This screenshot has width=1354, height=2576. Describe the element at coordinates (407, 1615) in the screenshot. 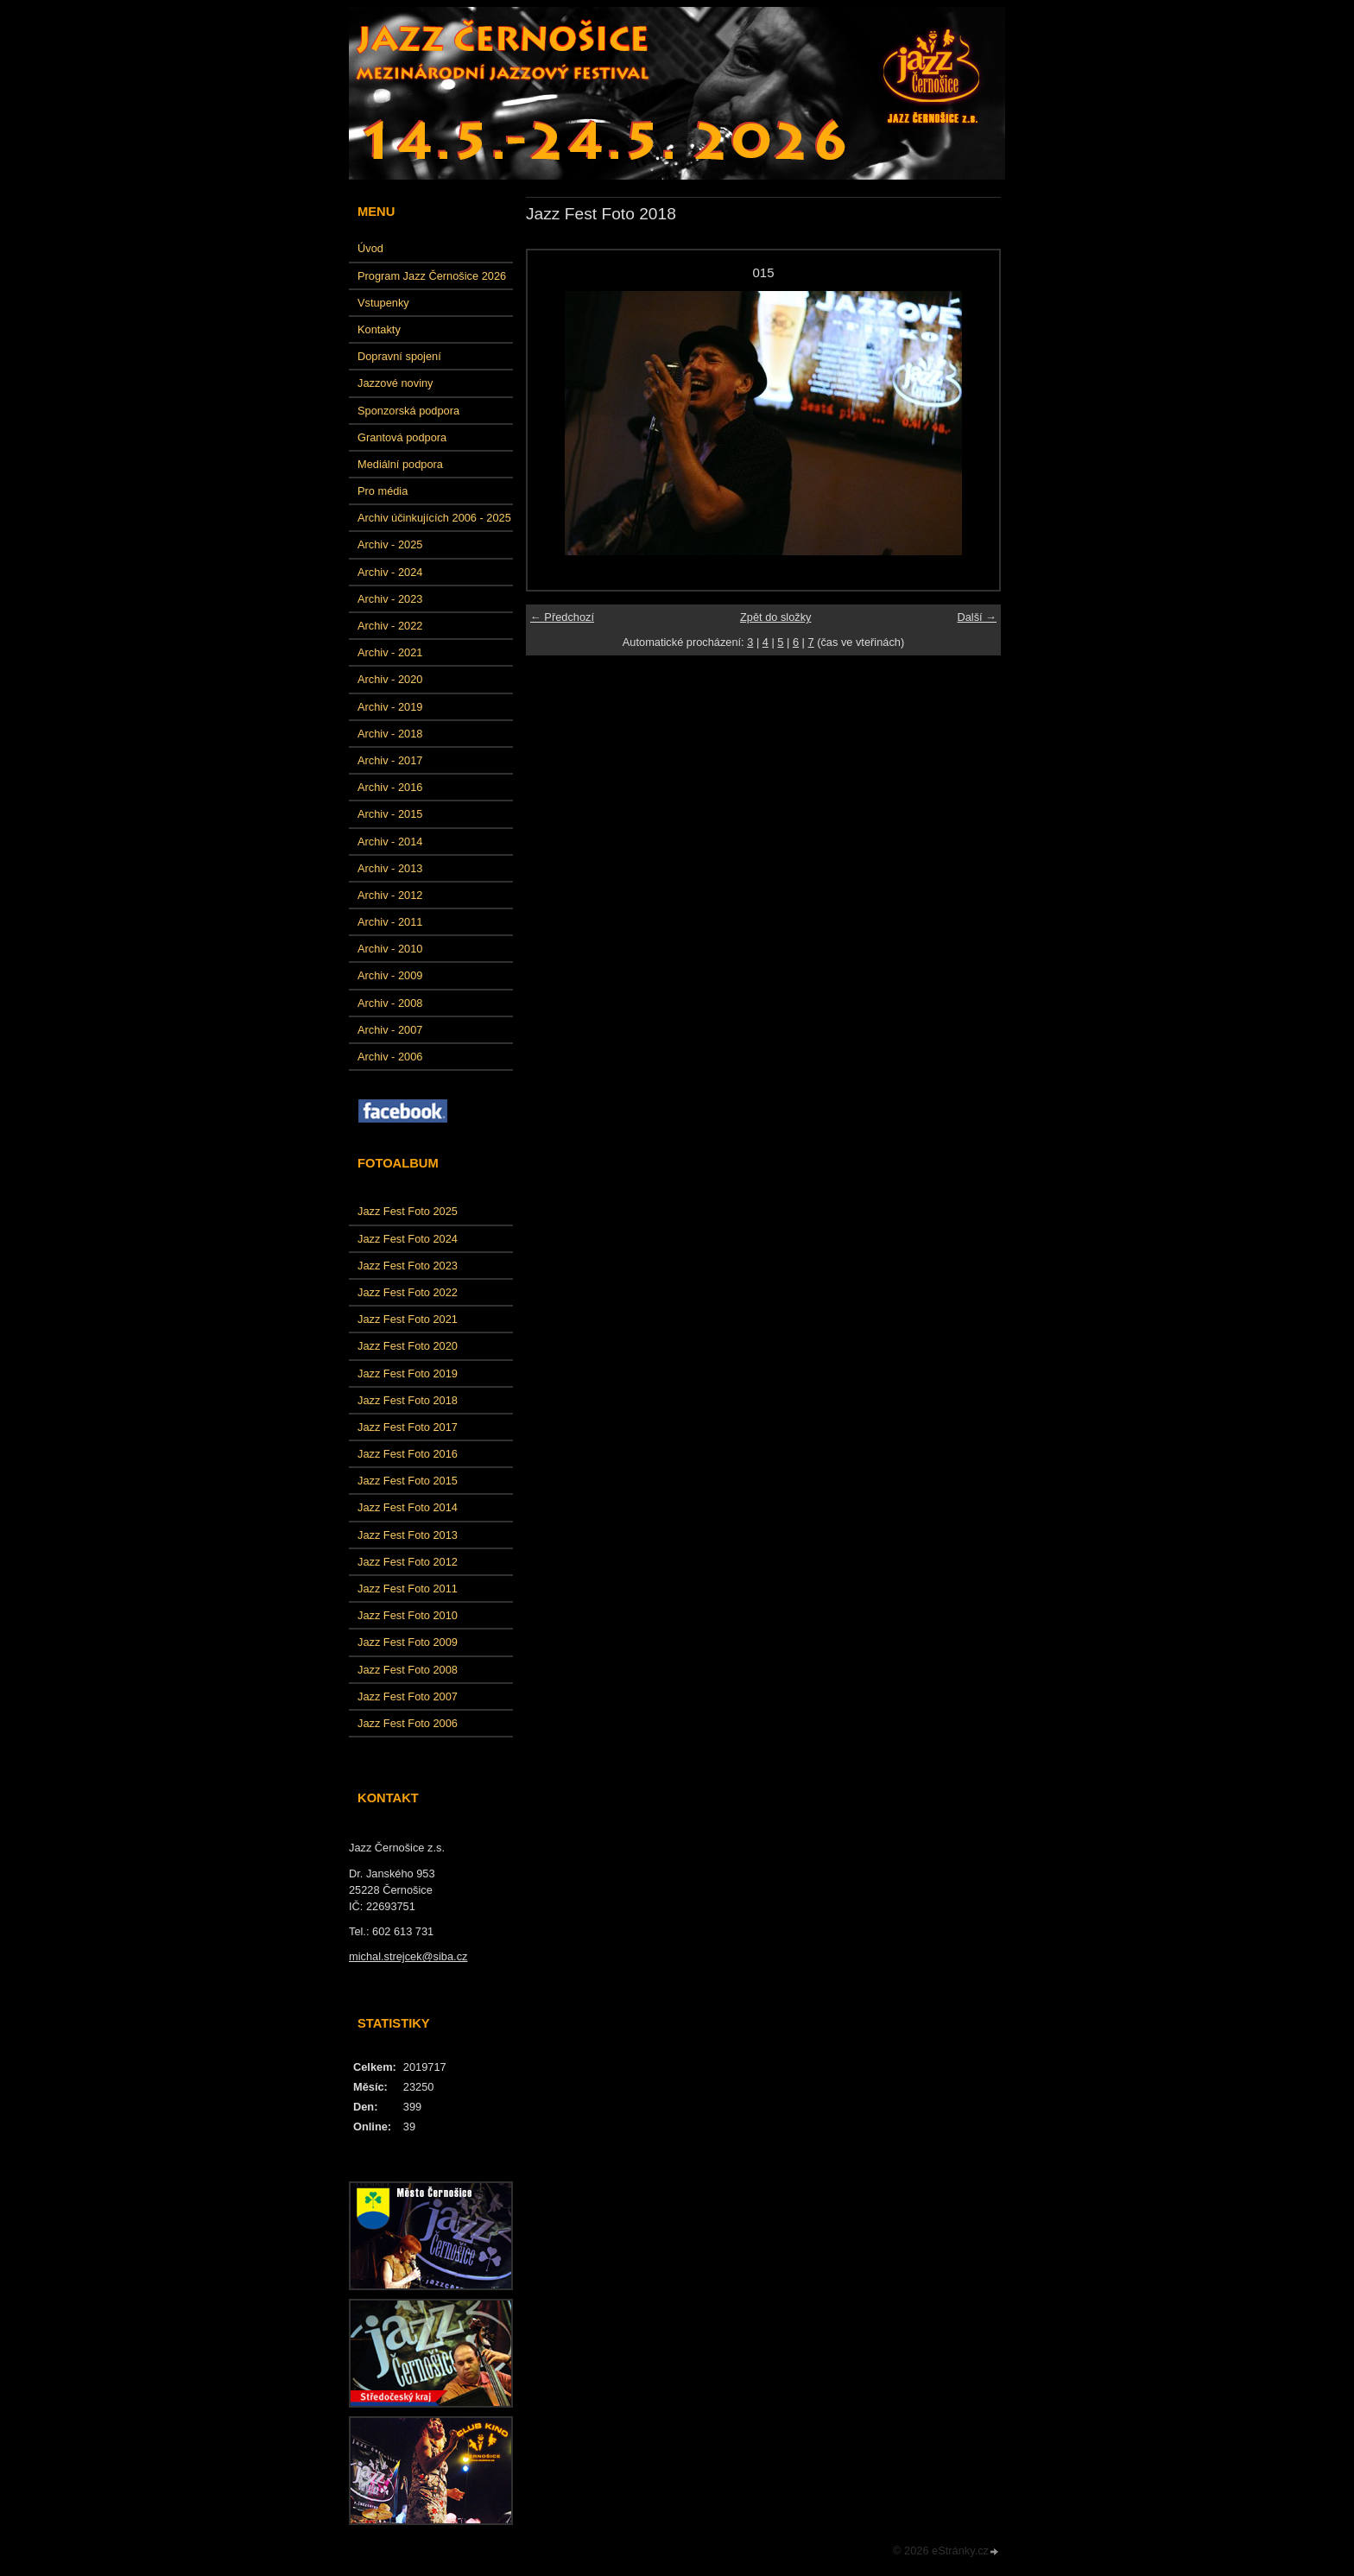

I see `Jazz Fest Foto 2010` at that location.